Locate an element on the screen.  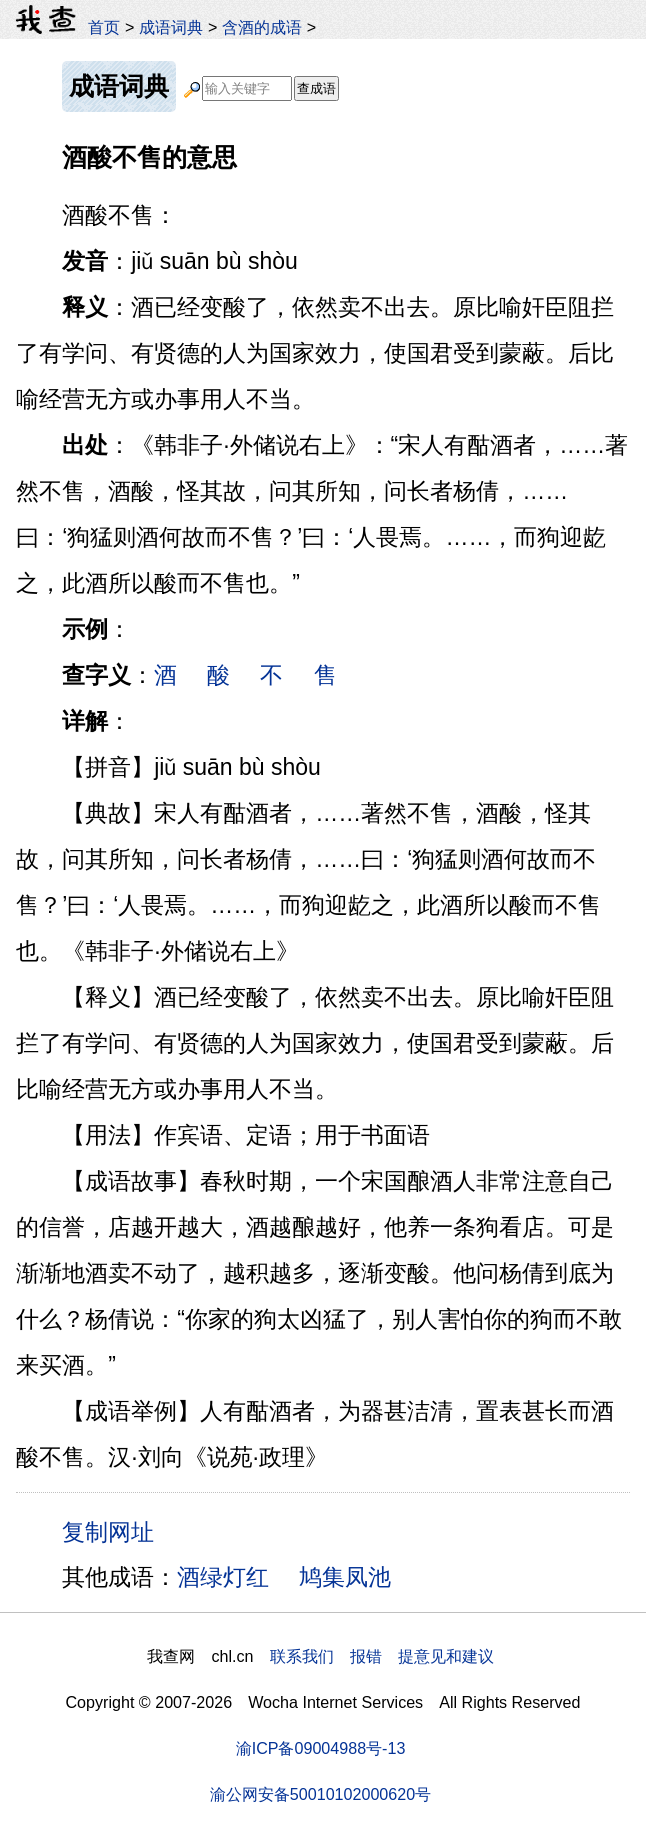
鸠集凤池 is located at coordinates (345, 1577).